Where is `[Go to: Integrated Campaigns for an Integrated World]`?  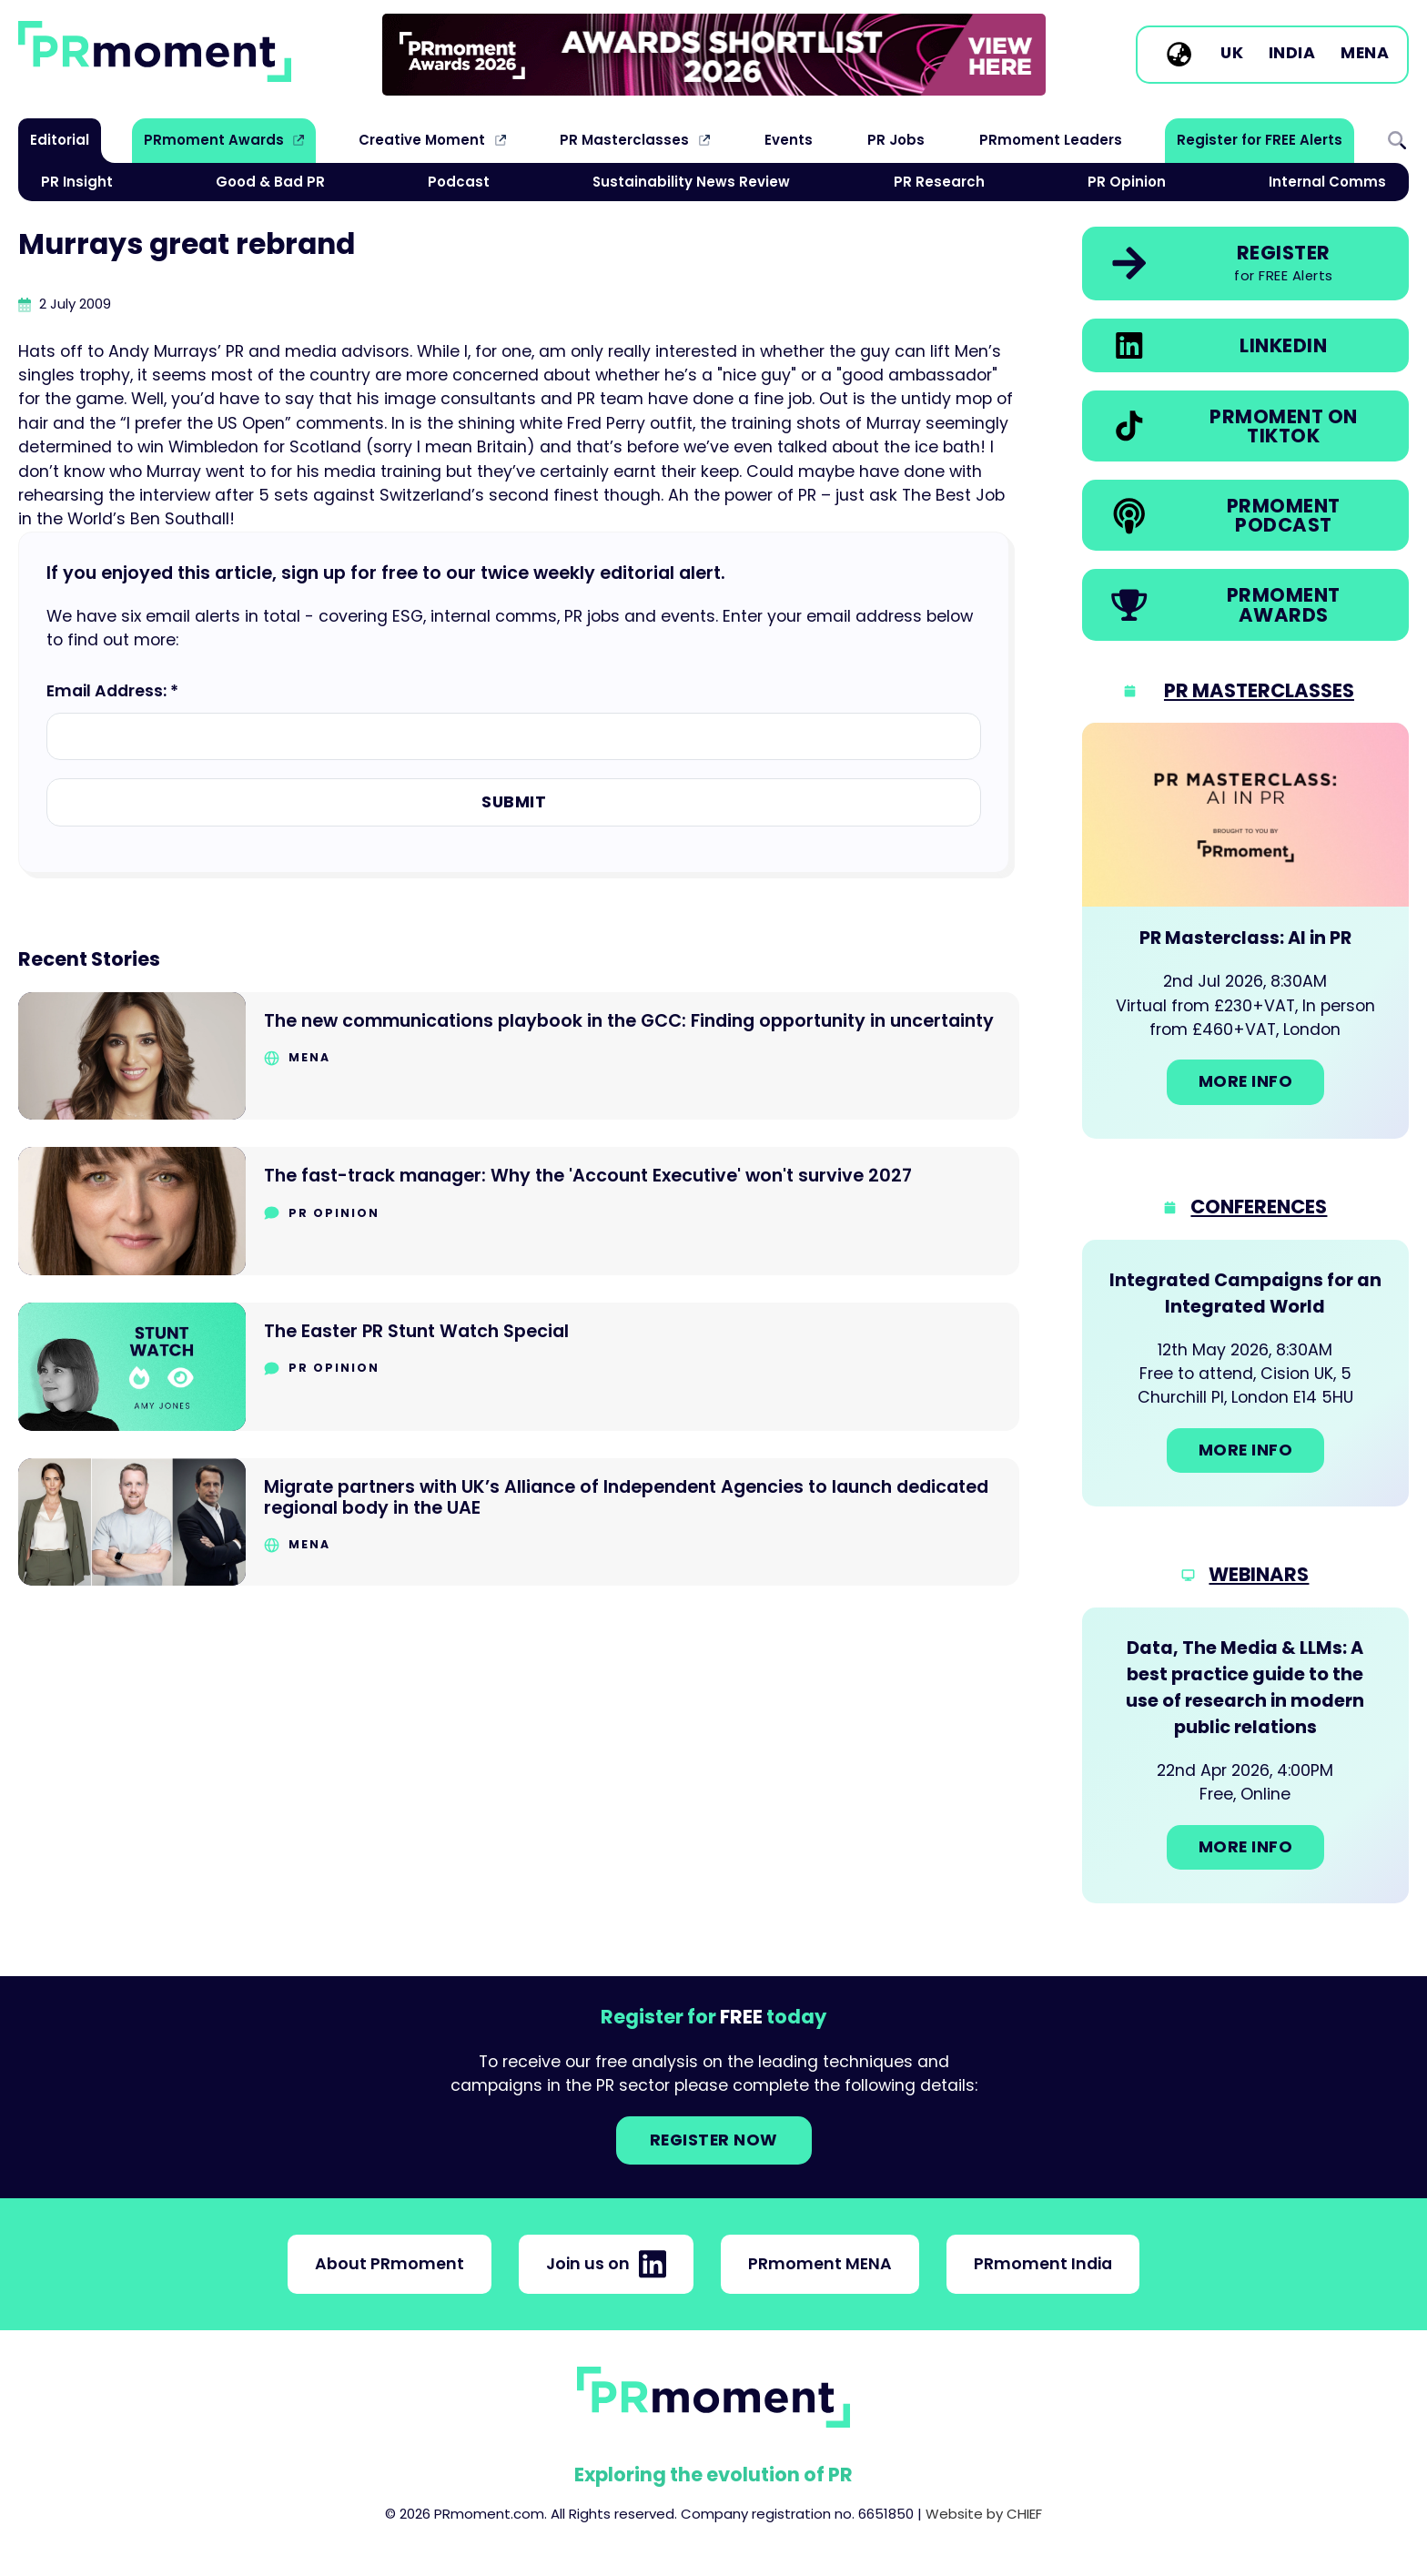
[Go to: Integrated Campaigns for an Integrated World] is located at coordinates (1245, 1373).